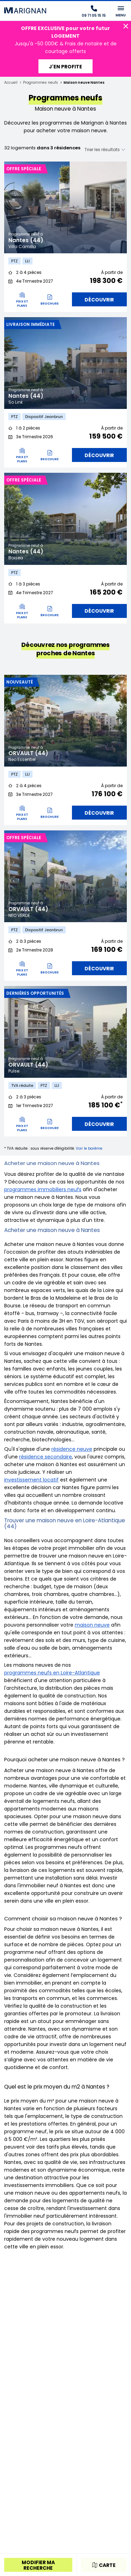 This screenshot has width=131, height=2576. Describe the element at coordinates (65, 207) in the screenshot. I see `[tabpanel]` at that location.